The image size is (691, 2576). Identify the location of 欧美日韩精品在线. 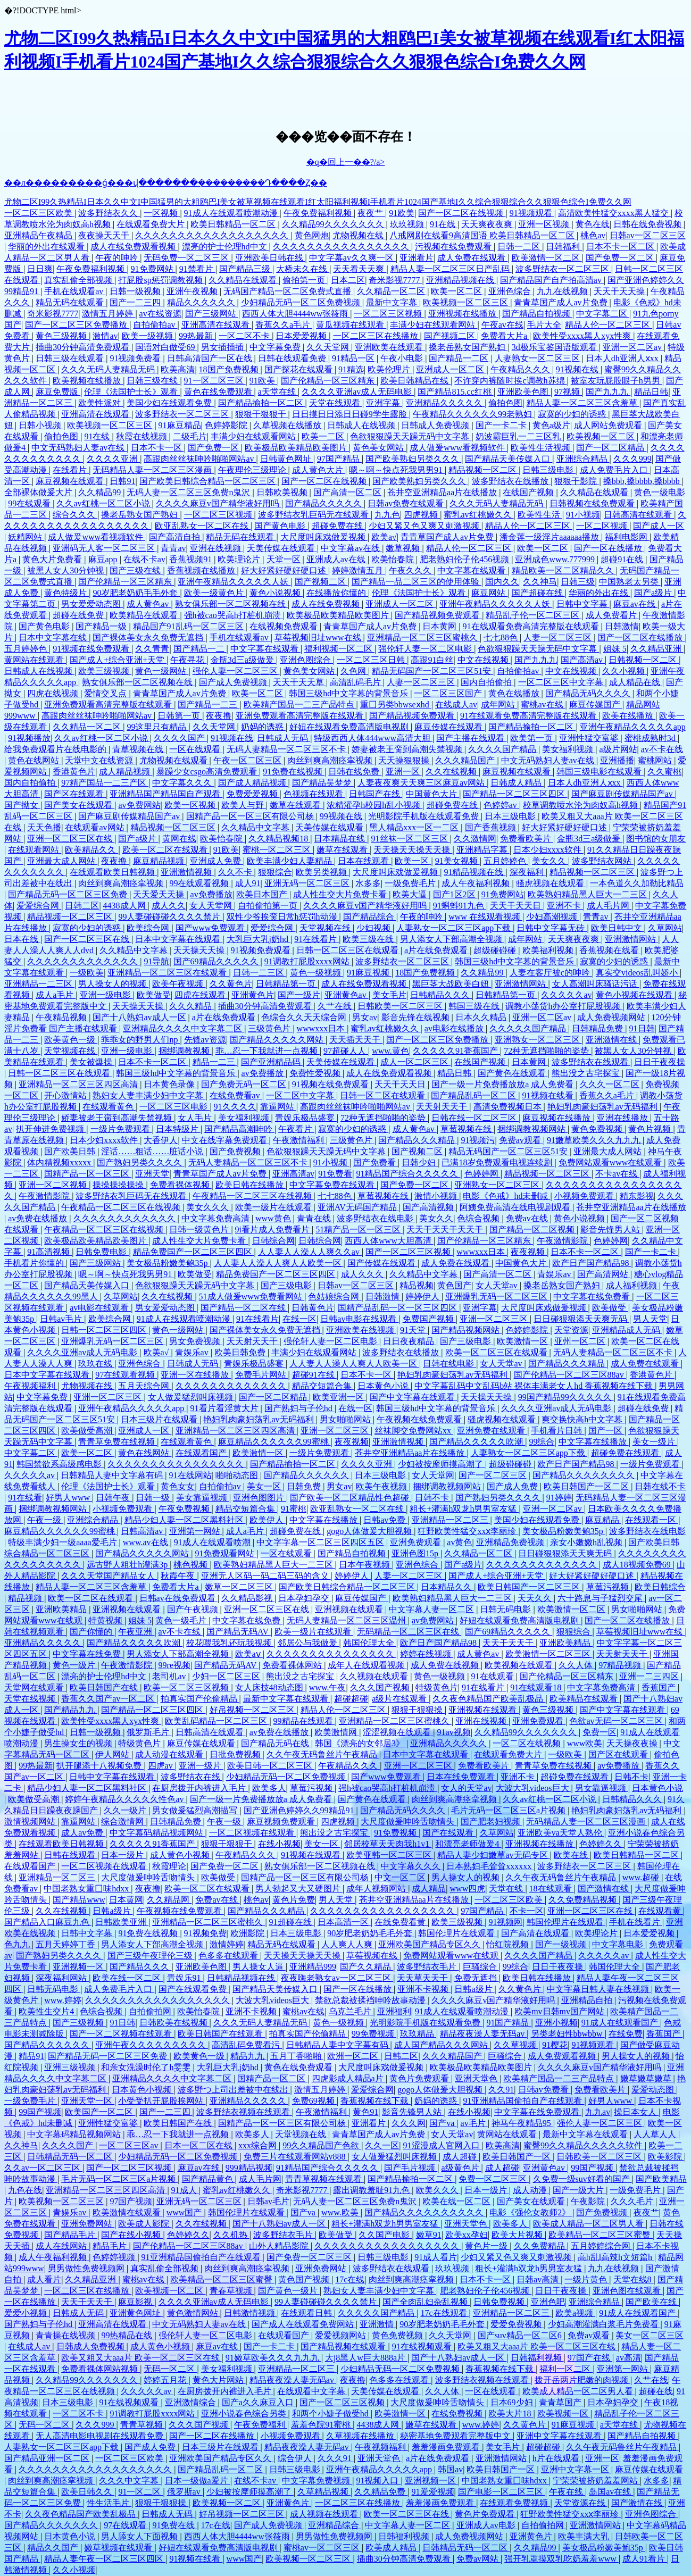
(415, 380).